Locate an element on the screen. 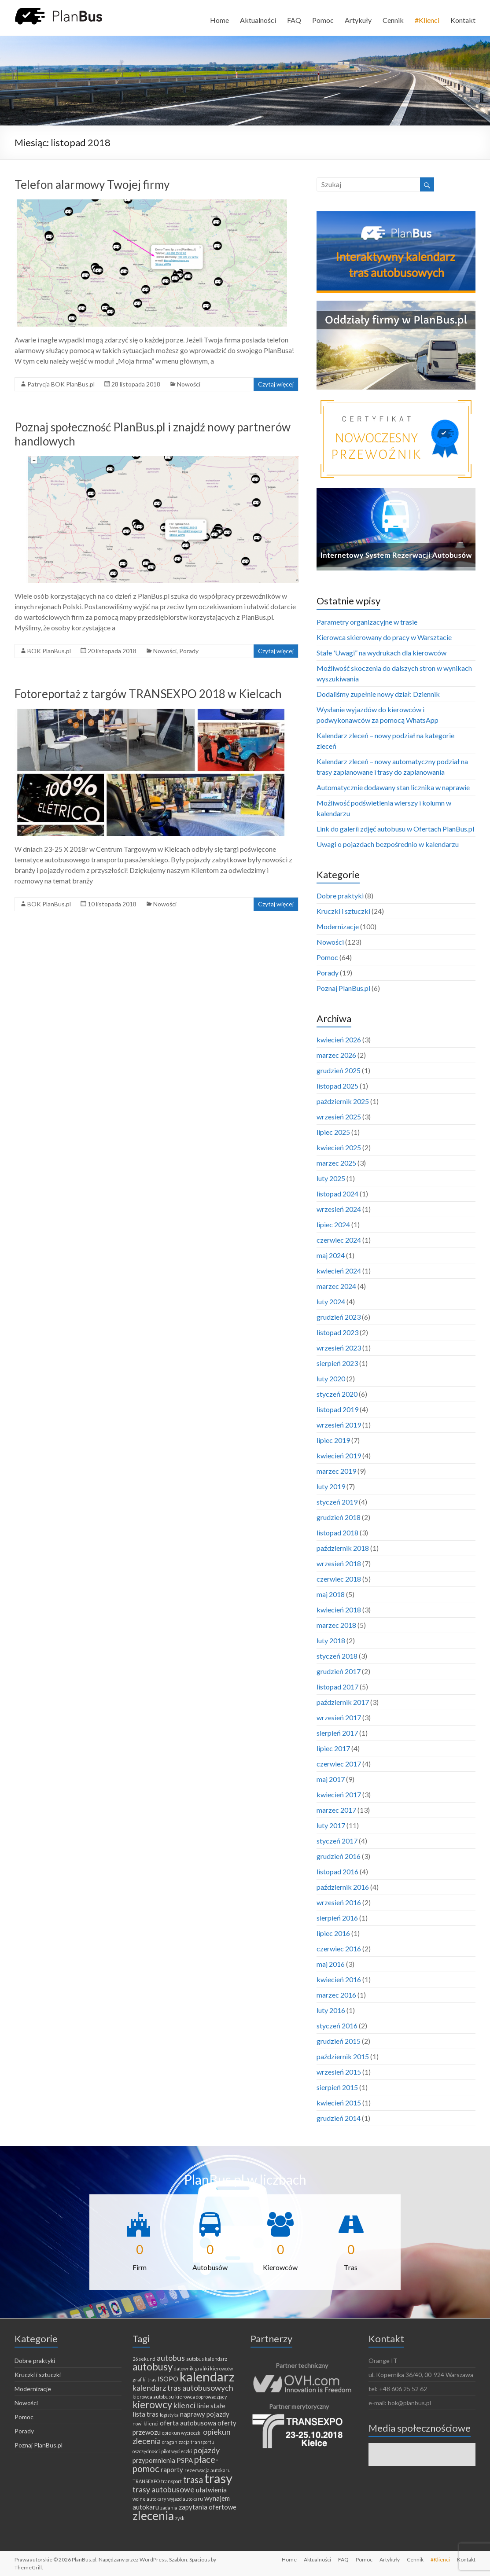 This screenshot has width=490, height=2576. zadania [zadania (1 element)] is located at coordinates (168, 2507).